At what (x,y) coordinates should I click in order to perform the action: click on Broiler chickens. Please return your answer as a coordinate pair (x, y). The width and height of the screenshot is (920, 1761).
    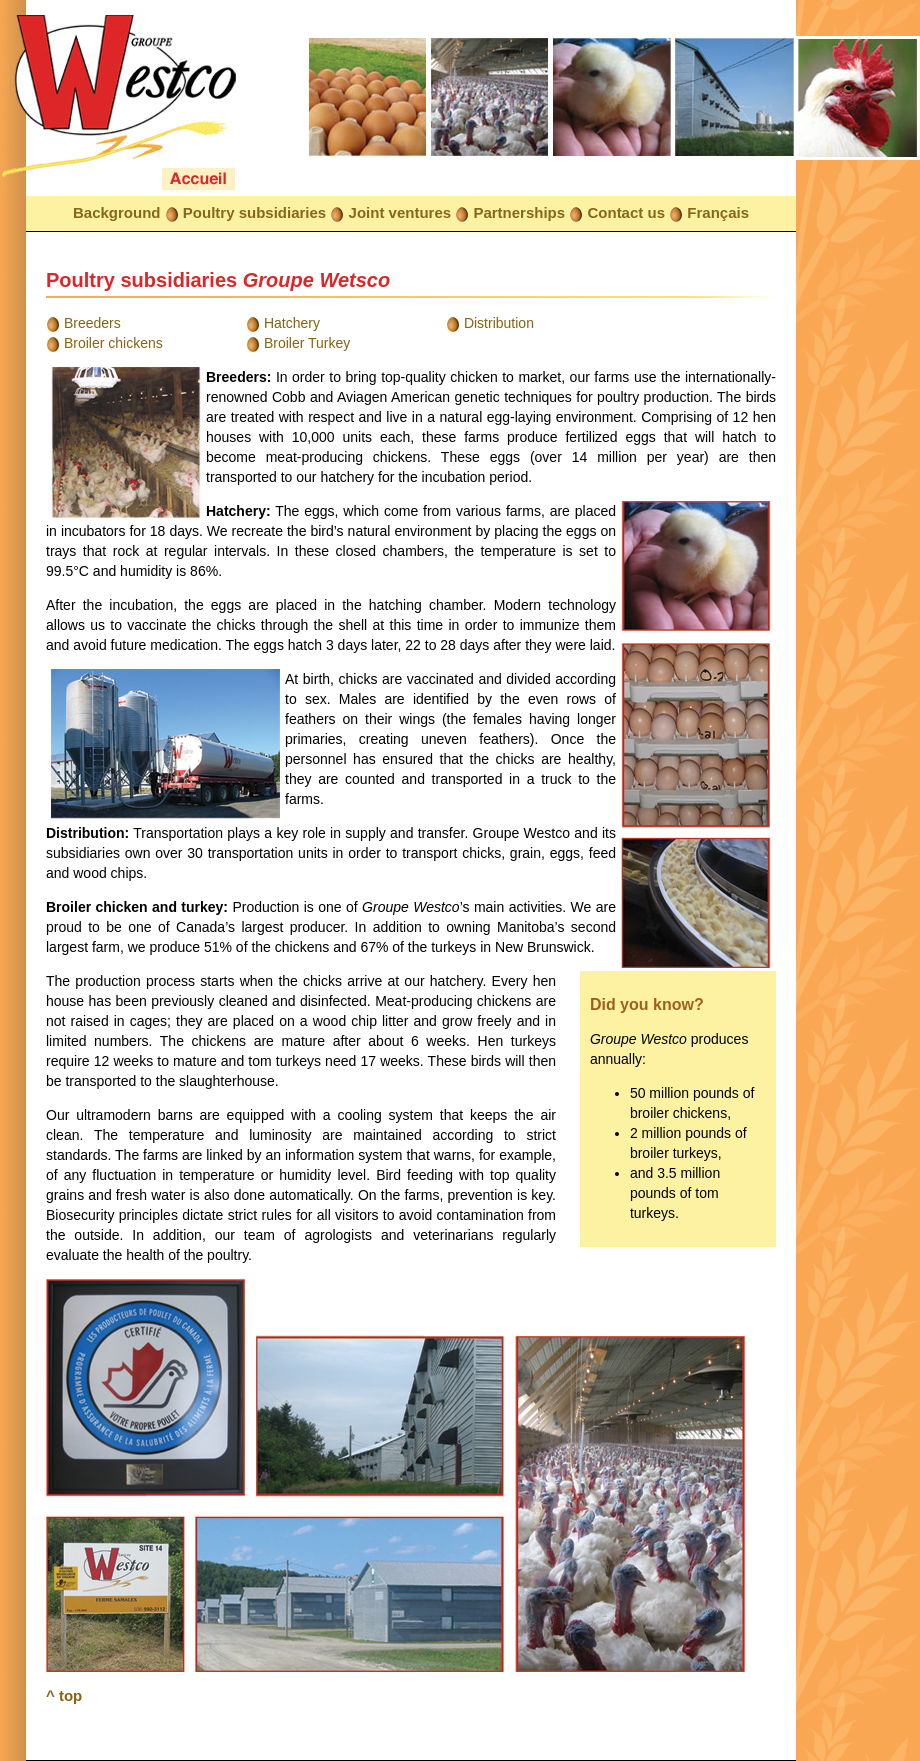
    Looking at the image, I should click on (113, 343).